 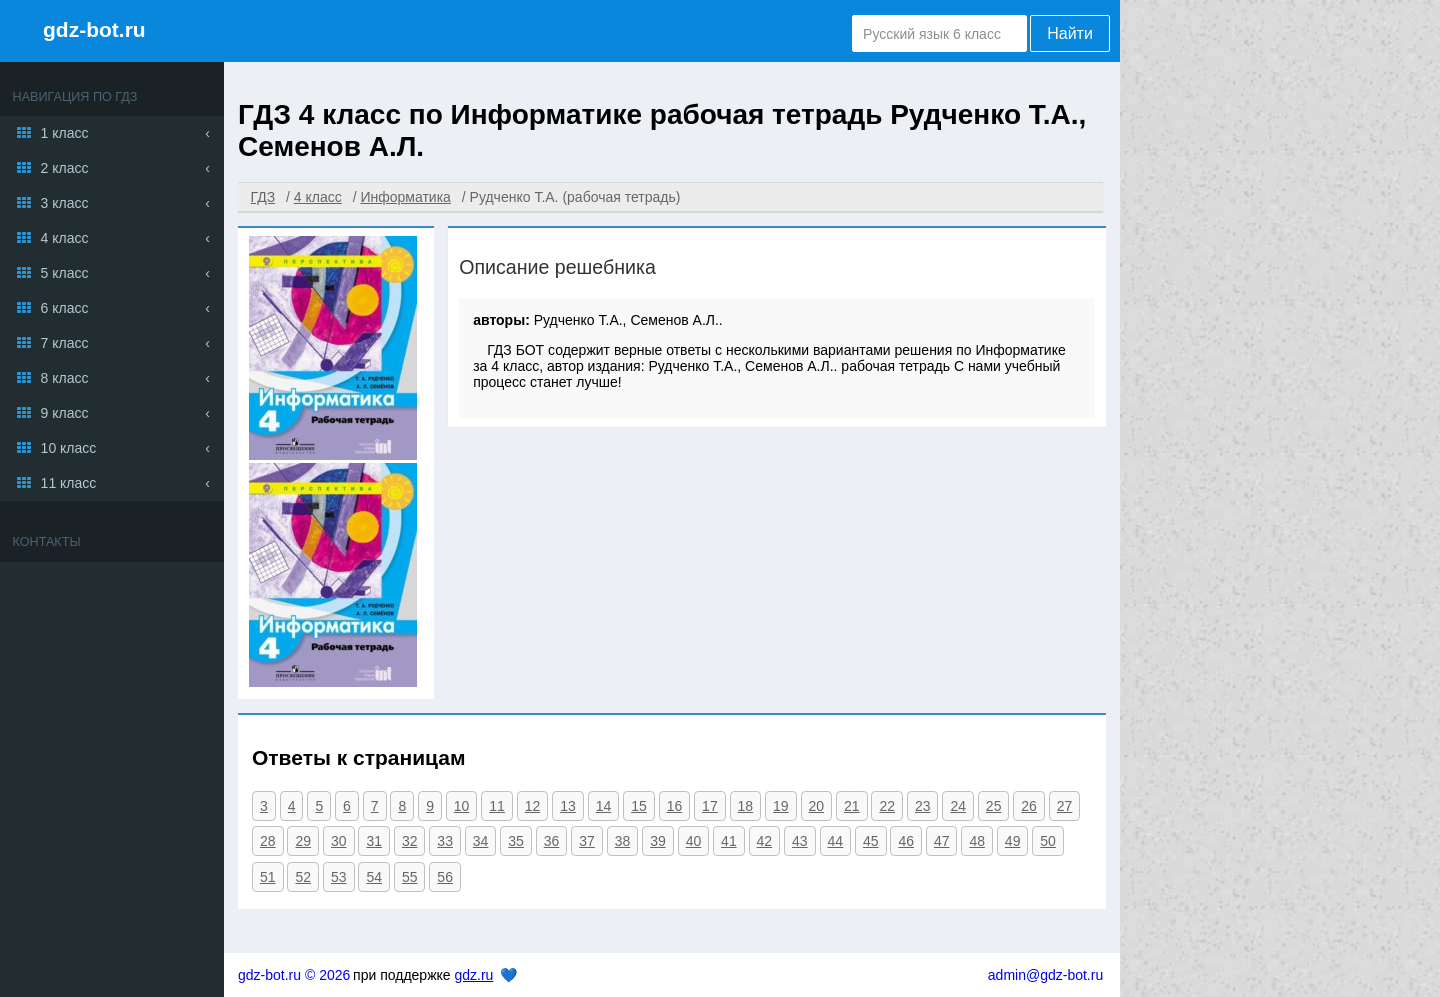 What do you see at coordinates (94, 29) in the screenshot?
I see `gdz-bot.ru` at bounding box center [94, 29].